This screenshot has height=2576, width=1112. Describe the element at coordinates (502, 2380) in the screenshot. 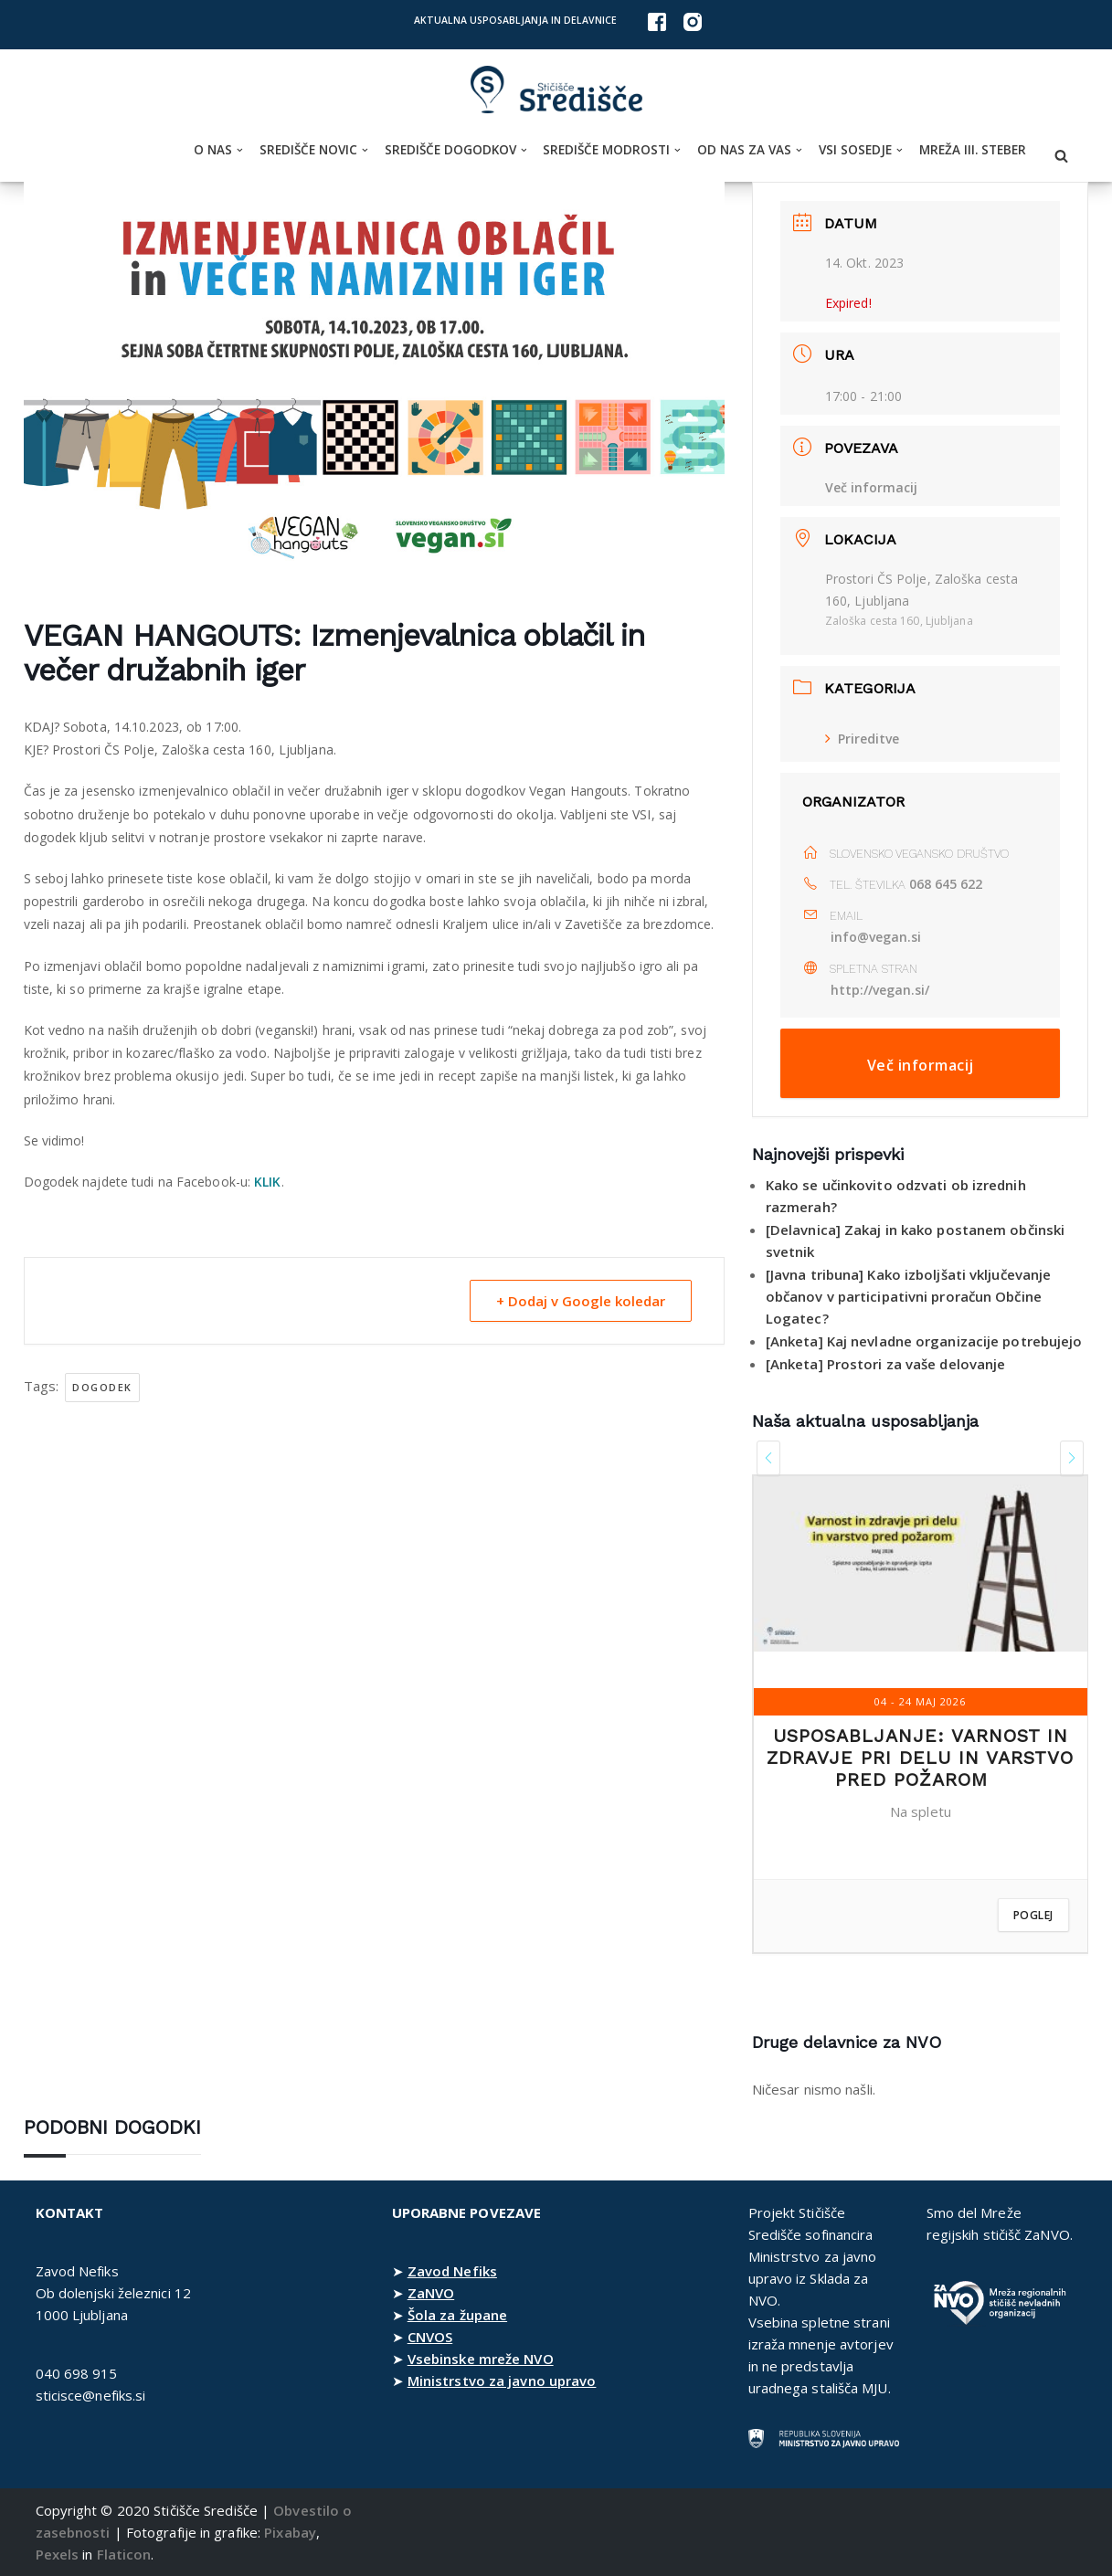

I see `Ministrstvo za javno upravo` at that location.